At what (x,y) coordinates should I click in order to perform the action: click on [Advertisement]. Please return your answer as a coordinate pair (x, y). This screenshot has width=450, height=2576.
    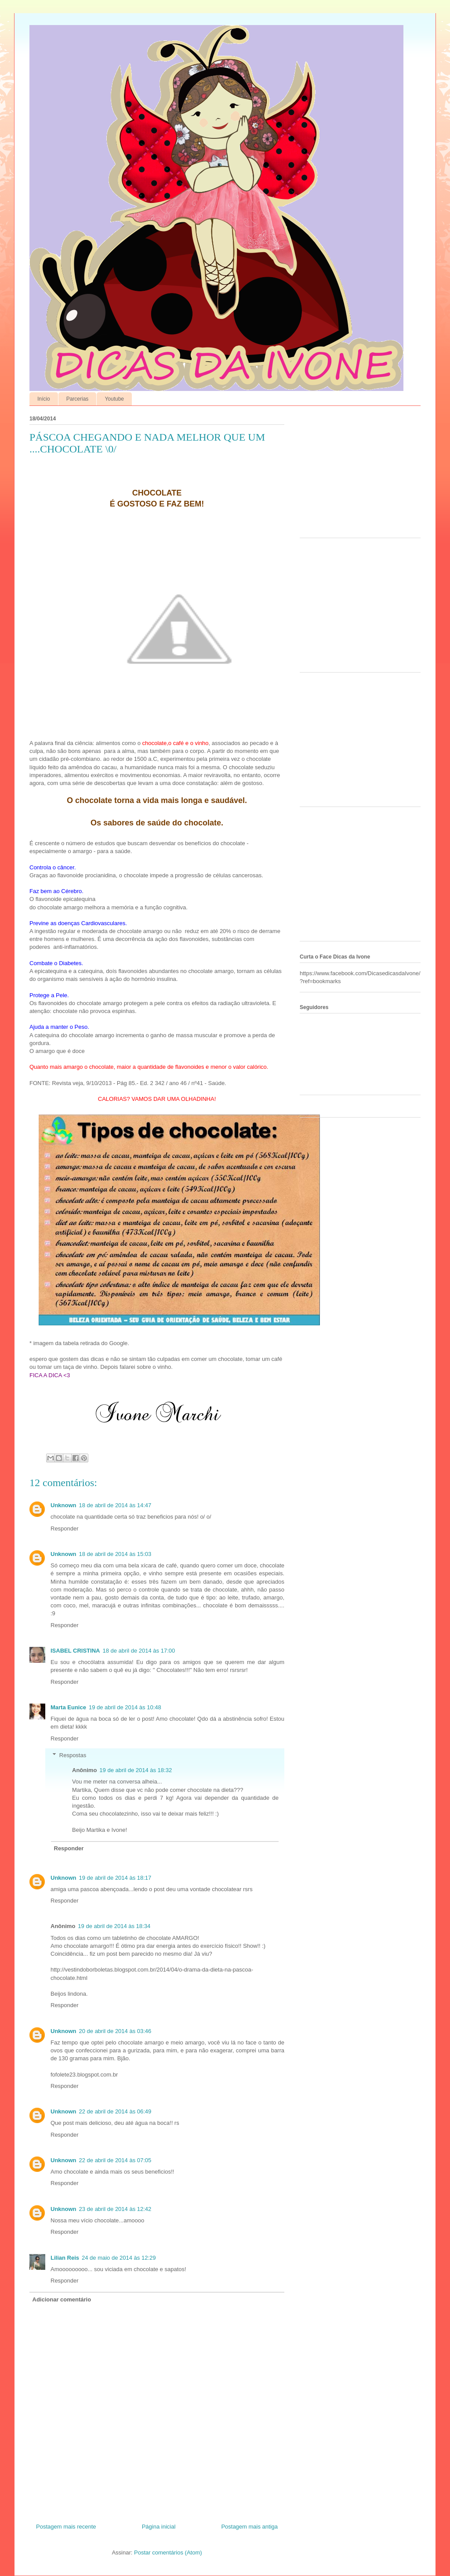
    Looking at the image, I should click on (355, 474).